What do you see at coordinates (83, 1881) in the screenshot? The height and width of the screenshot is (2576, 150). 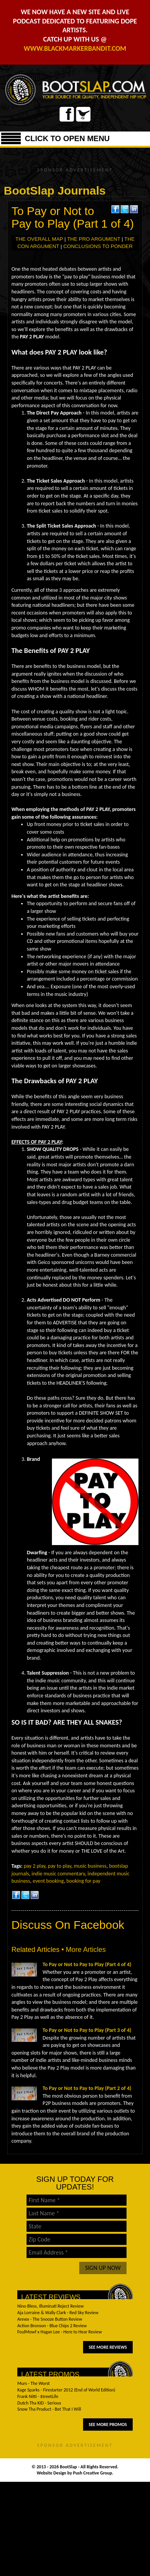 I see `booking for pay` at bounding box center [83, 1881].